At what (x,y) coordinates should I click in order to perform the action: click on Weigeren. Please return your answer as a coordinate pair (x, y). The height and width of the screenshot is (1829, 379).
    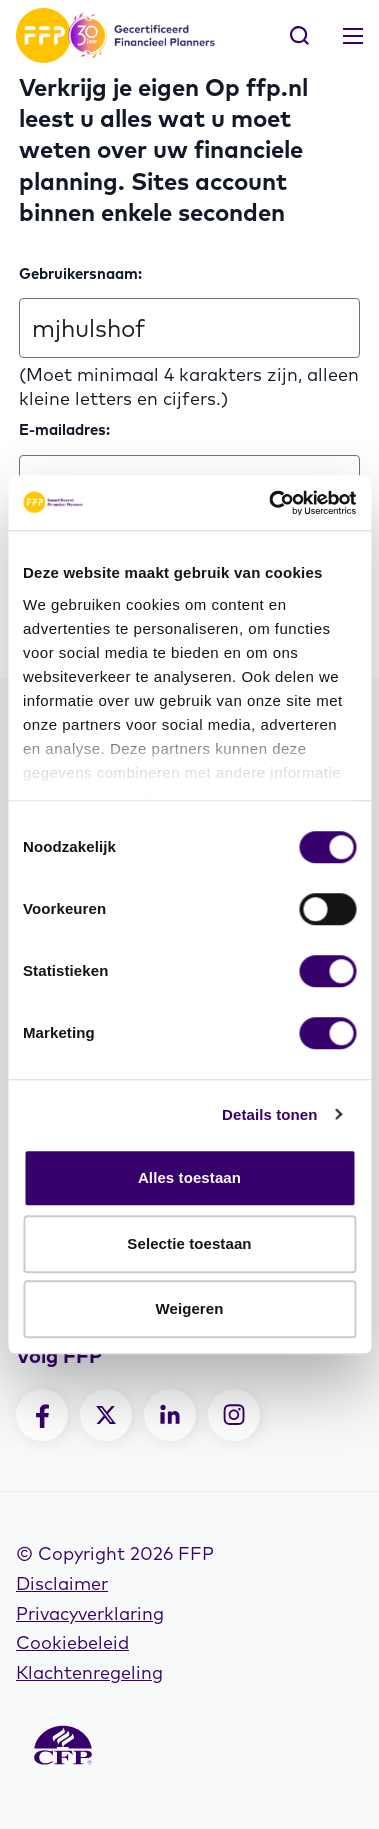
    Looking at the image, I should click on (189, 1308).